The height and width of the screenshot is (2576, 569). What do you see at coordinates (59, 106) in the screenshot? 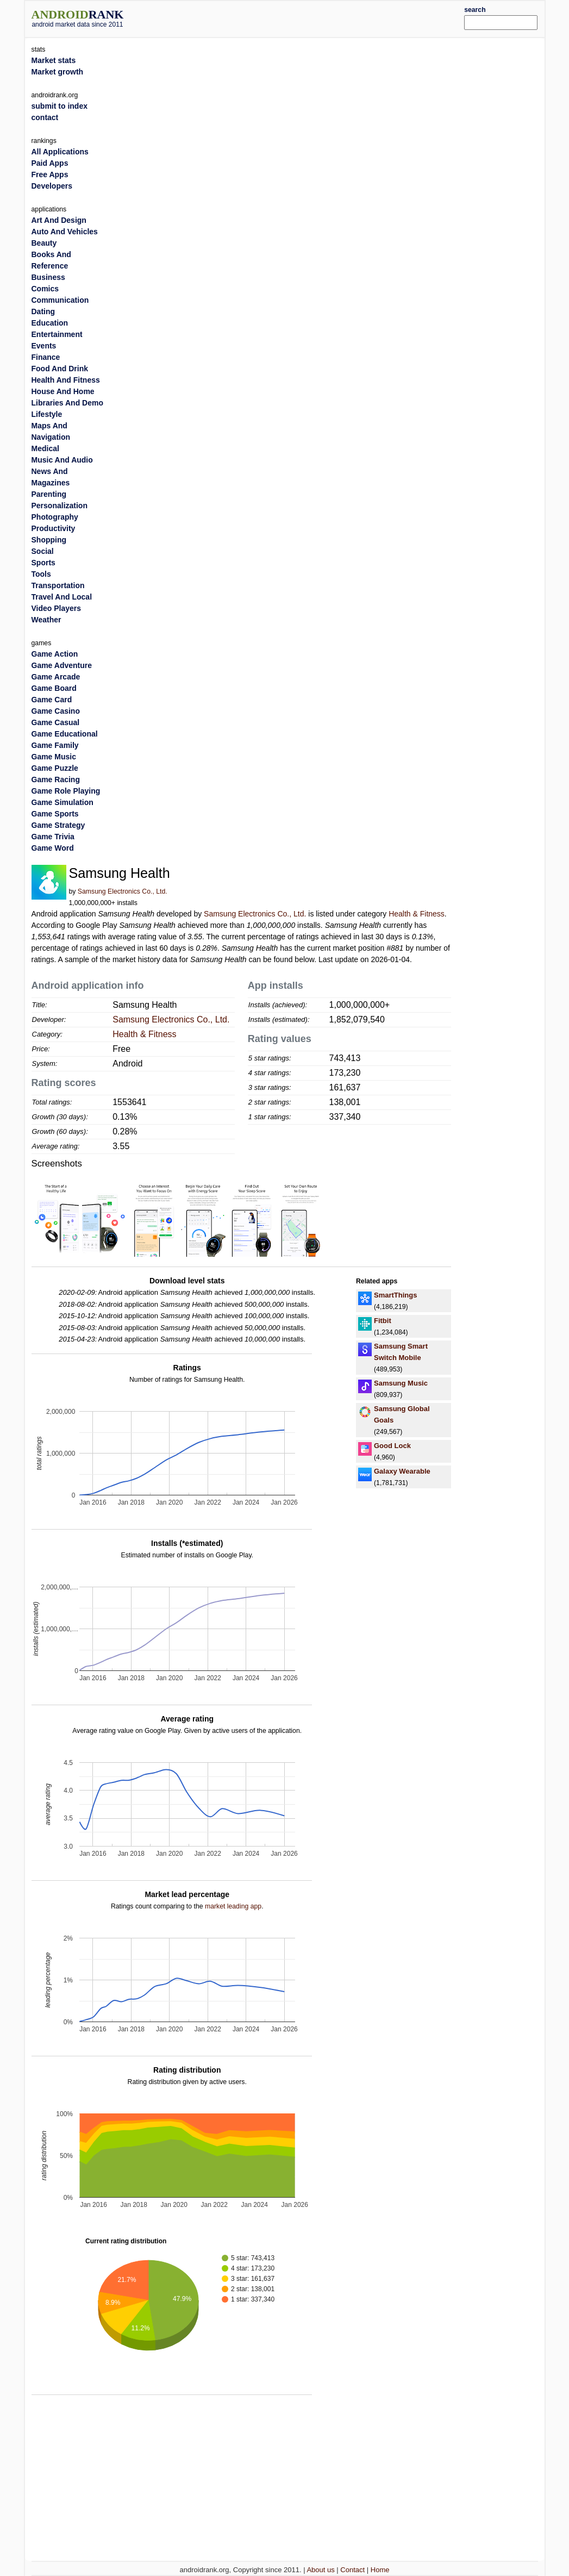
I see `submit to index` at bounding box center [59, 106].